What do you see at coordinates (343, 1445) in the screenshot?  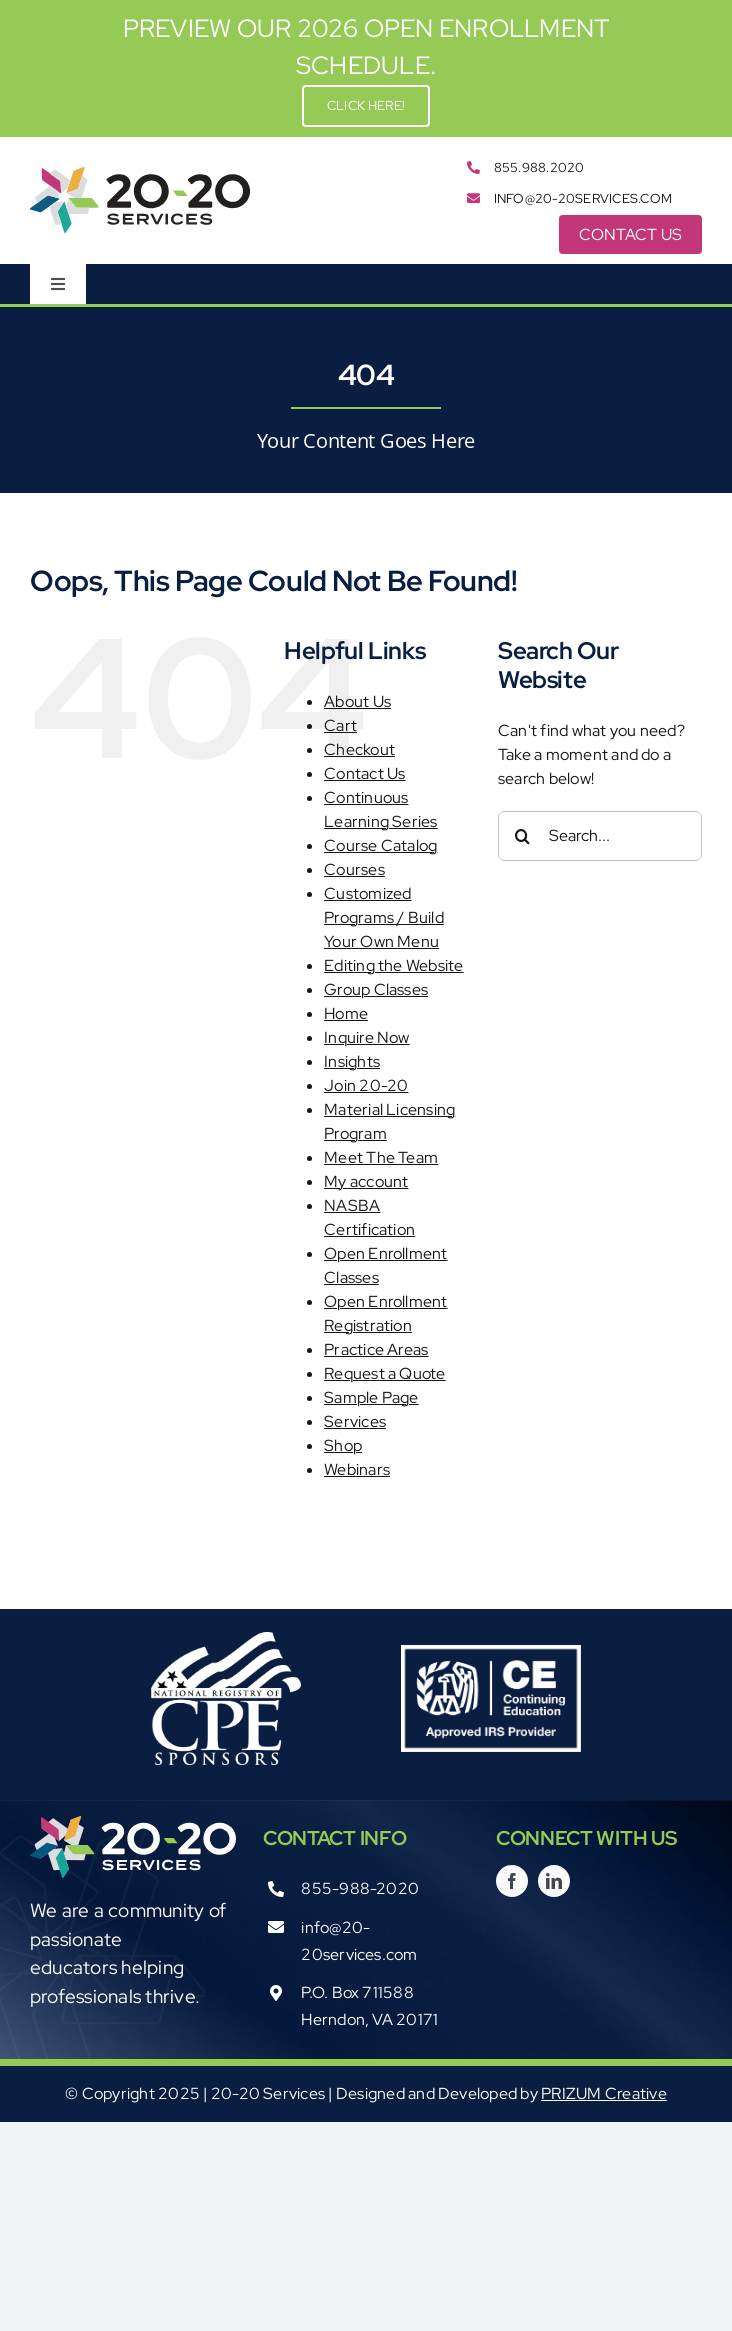 I see `Shop` at bounding box center [343, 1445].